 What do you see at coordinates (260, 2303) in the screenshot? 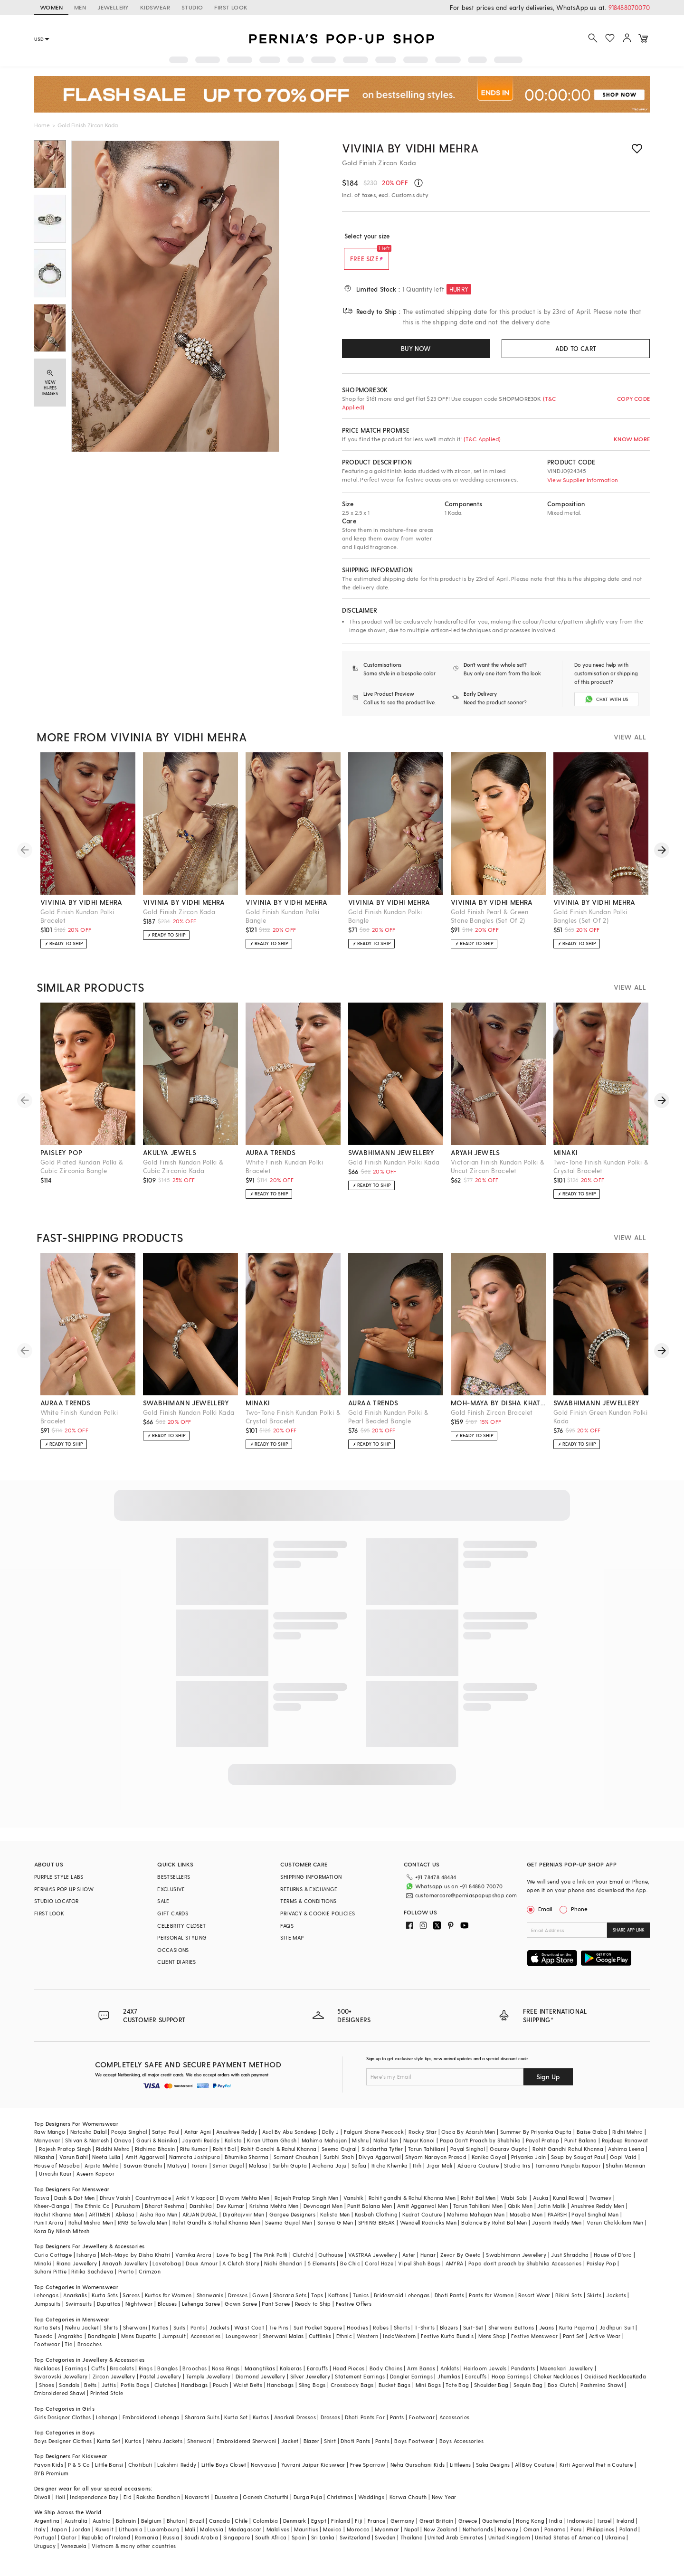
I see `Gown` at bounding box center [260, 2303].